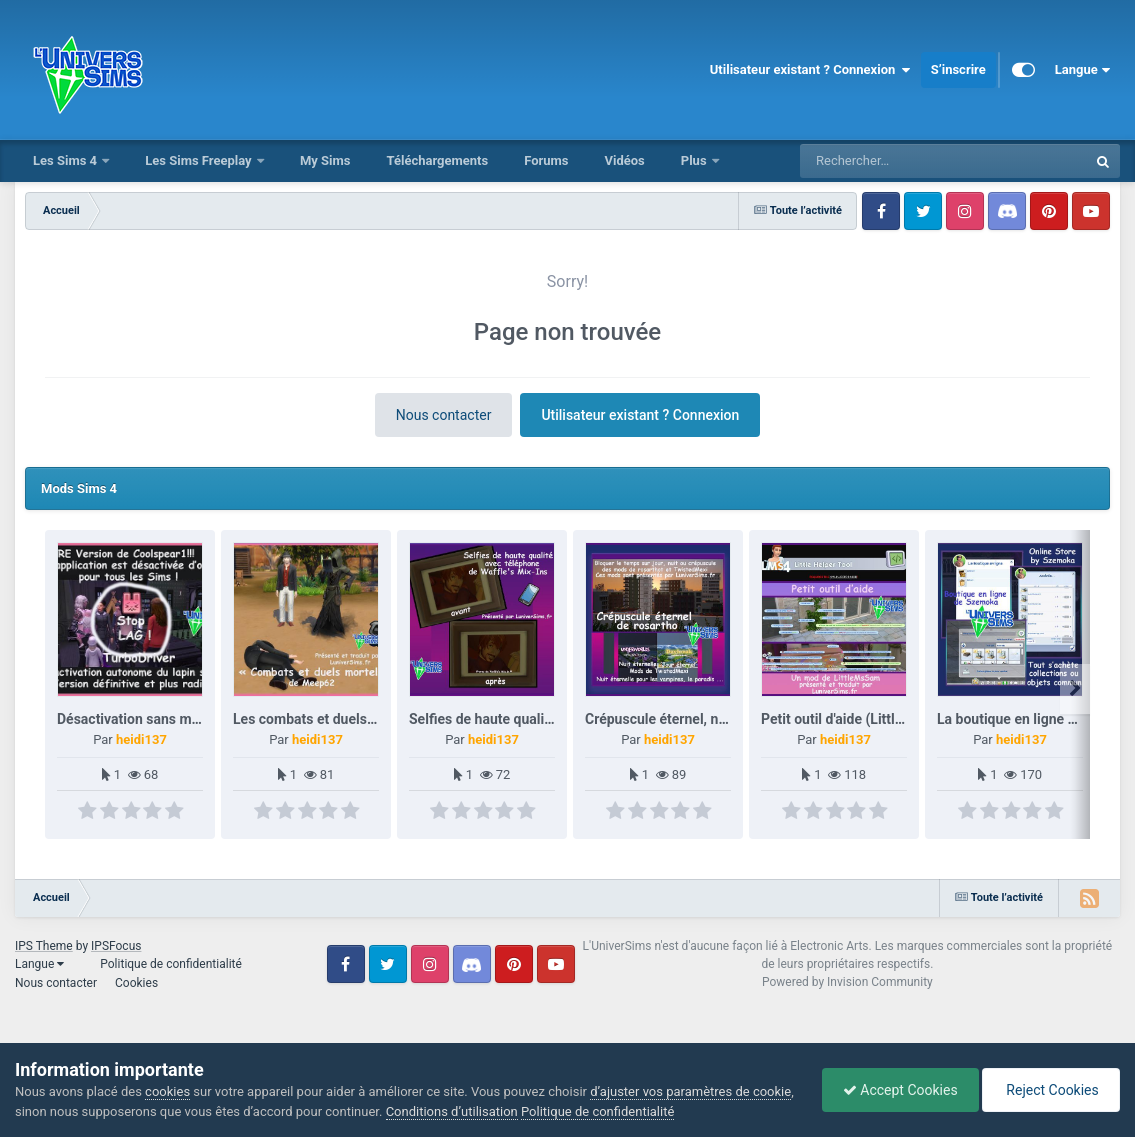  What do you see at coordinates (1051, 1090) in the screenshot?
I see `Reject Cookies` at bounding box center [1051, 1090].